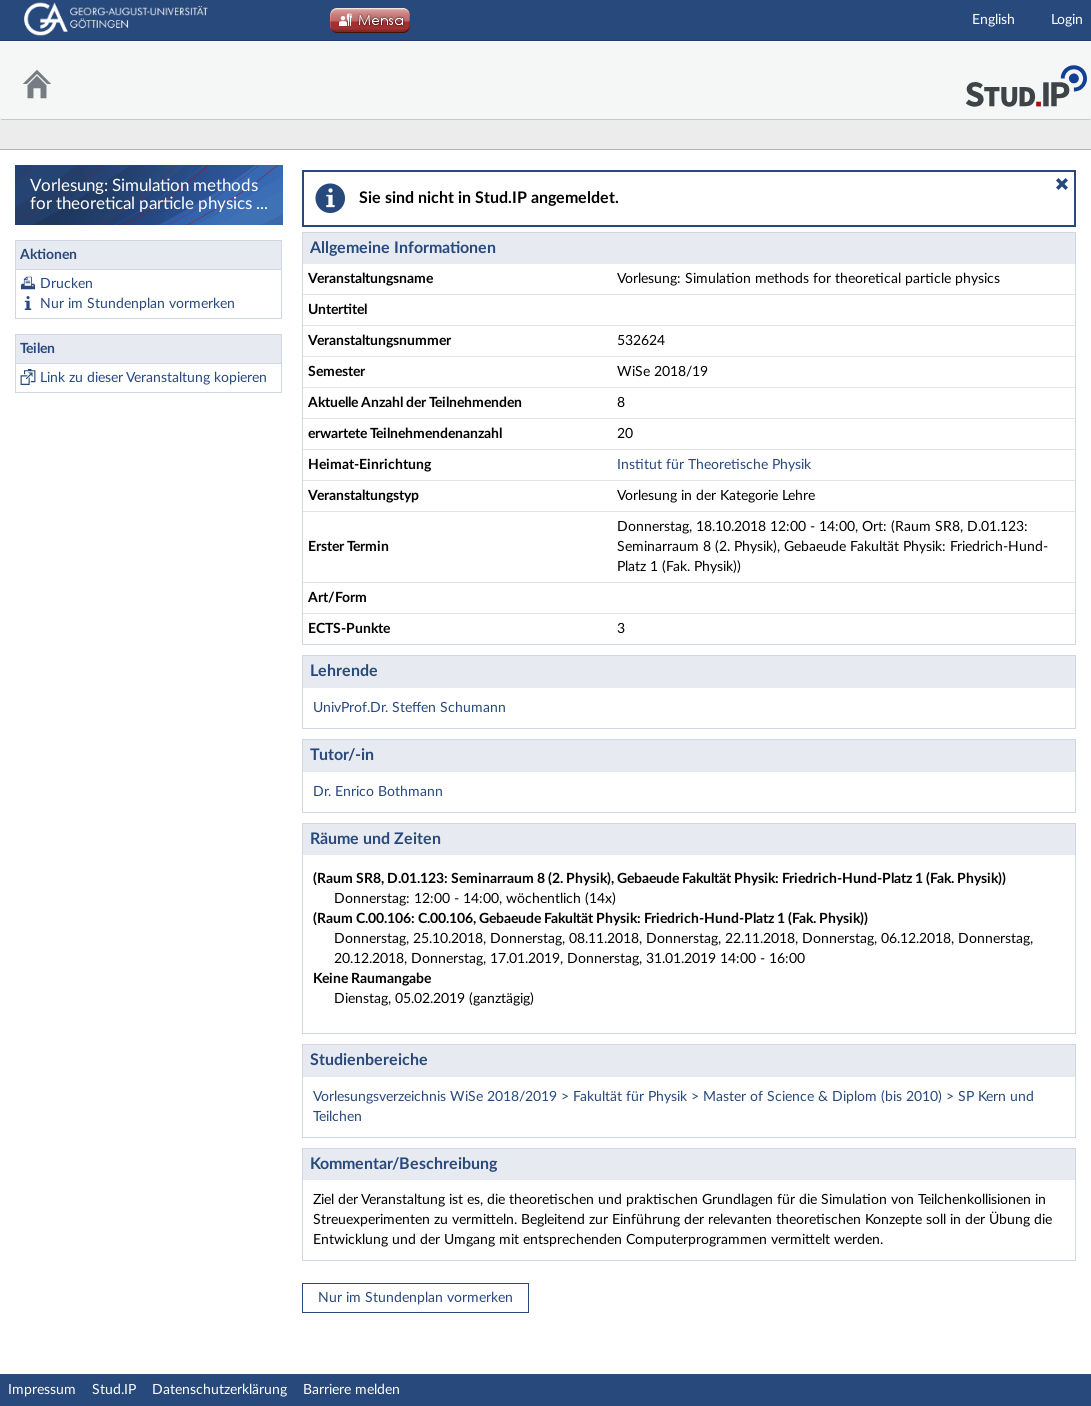  What do you see at coordinates (1062, 184) in the screenshot?
I see `[button]` at bounding box center [1062, 184].